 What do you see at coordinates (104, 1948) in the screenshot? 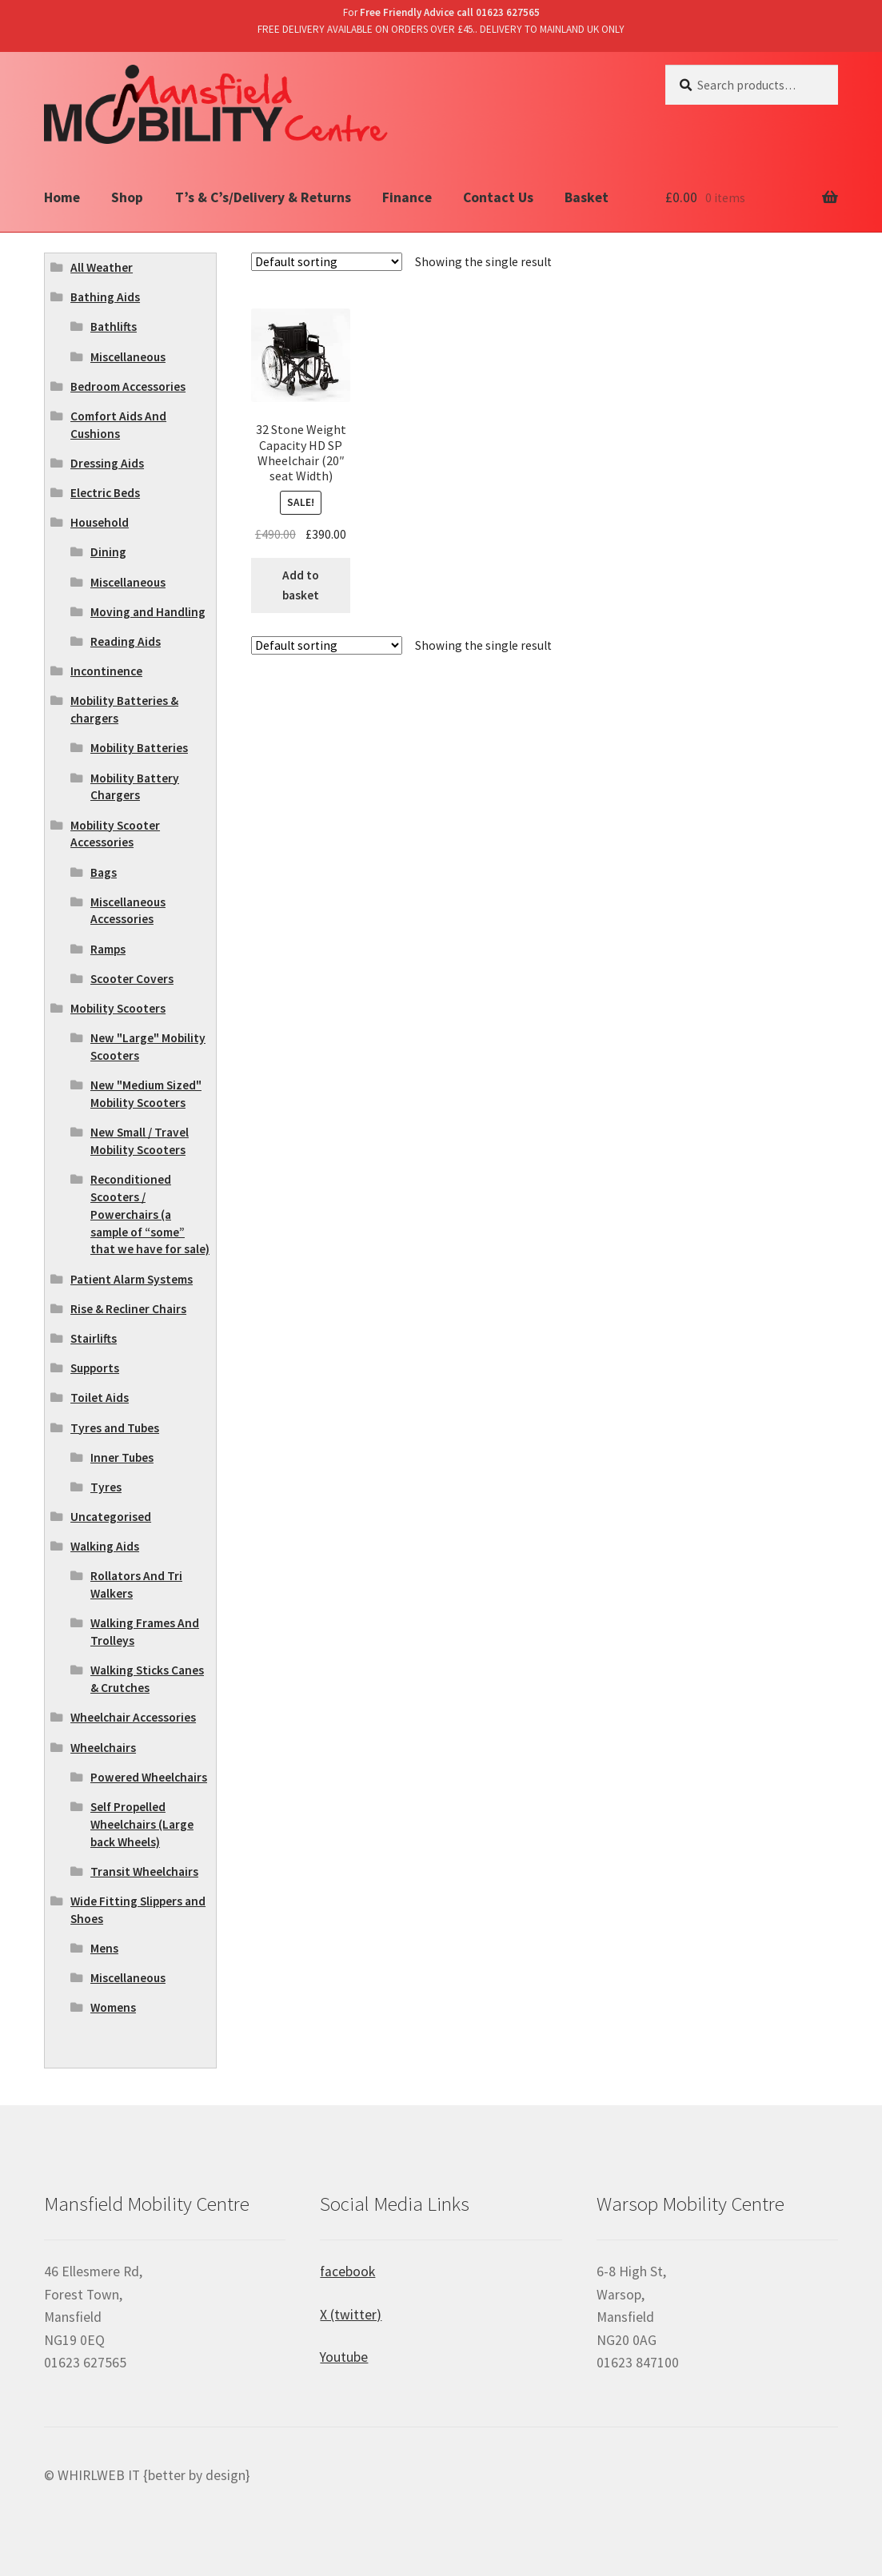
I see `Mens` at bounding box center [104, 1948].